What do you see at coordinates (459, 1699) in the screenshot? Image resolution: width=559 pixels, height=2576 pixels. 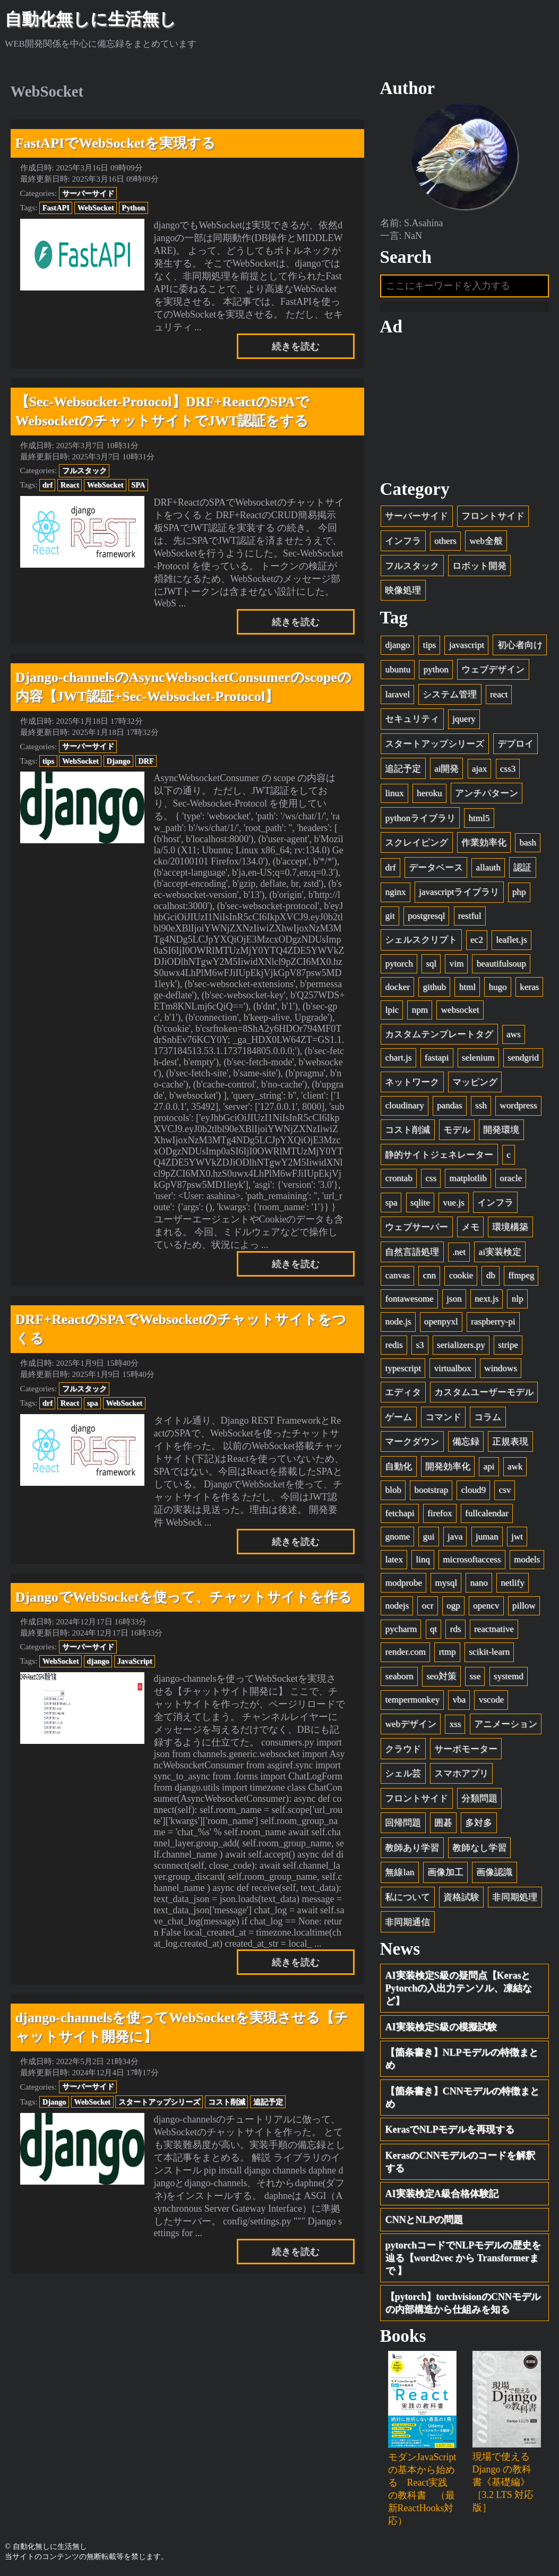 I see `vba` at bounding box center [459, 1699].